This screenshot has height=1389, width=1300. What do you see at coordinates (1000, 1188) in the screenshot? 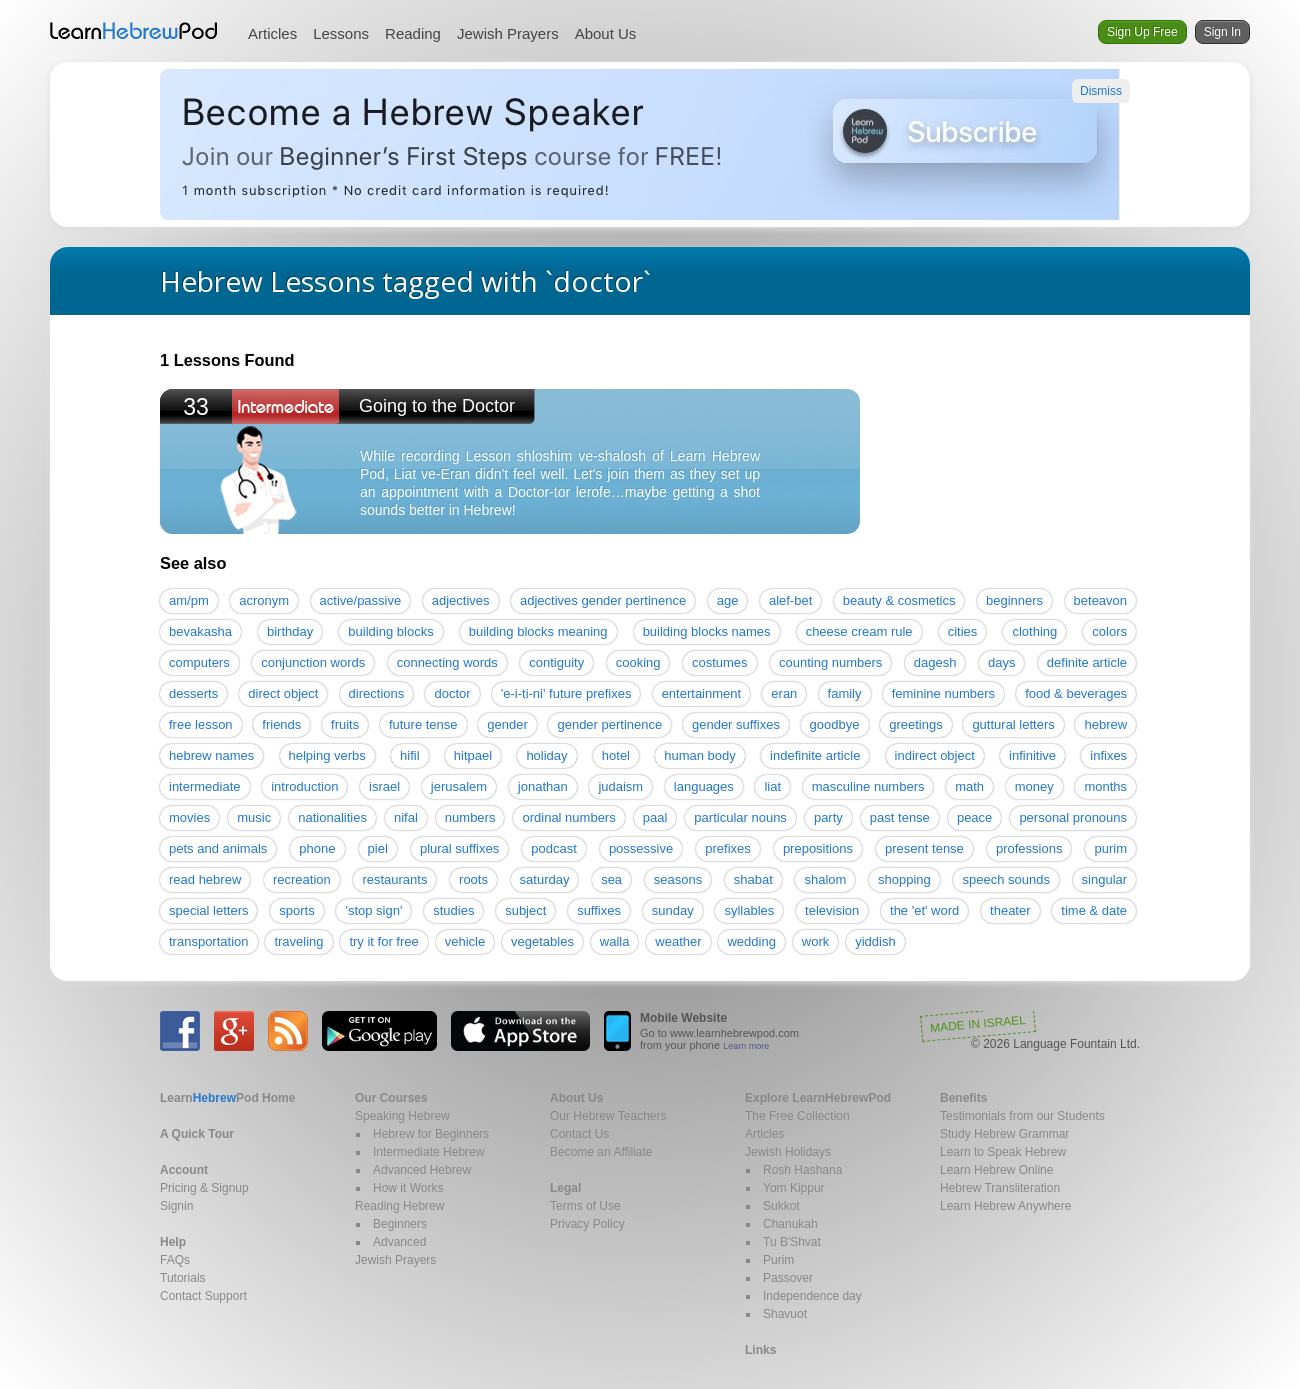
I see `Hebrew Transliteration` at bounding box center [1000, 1188].